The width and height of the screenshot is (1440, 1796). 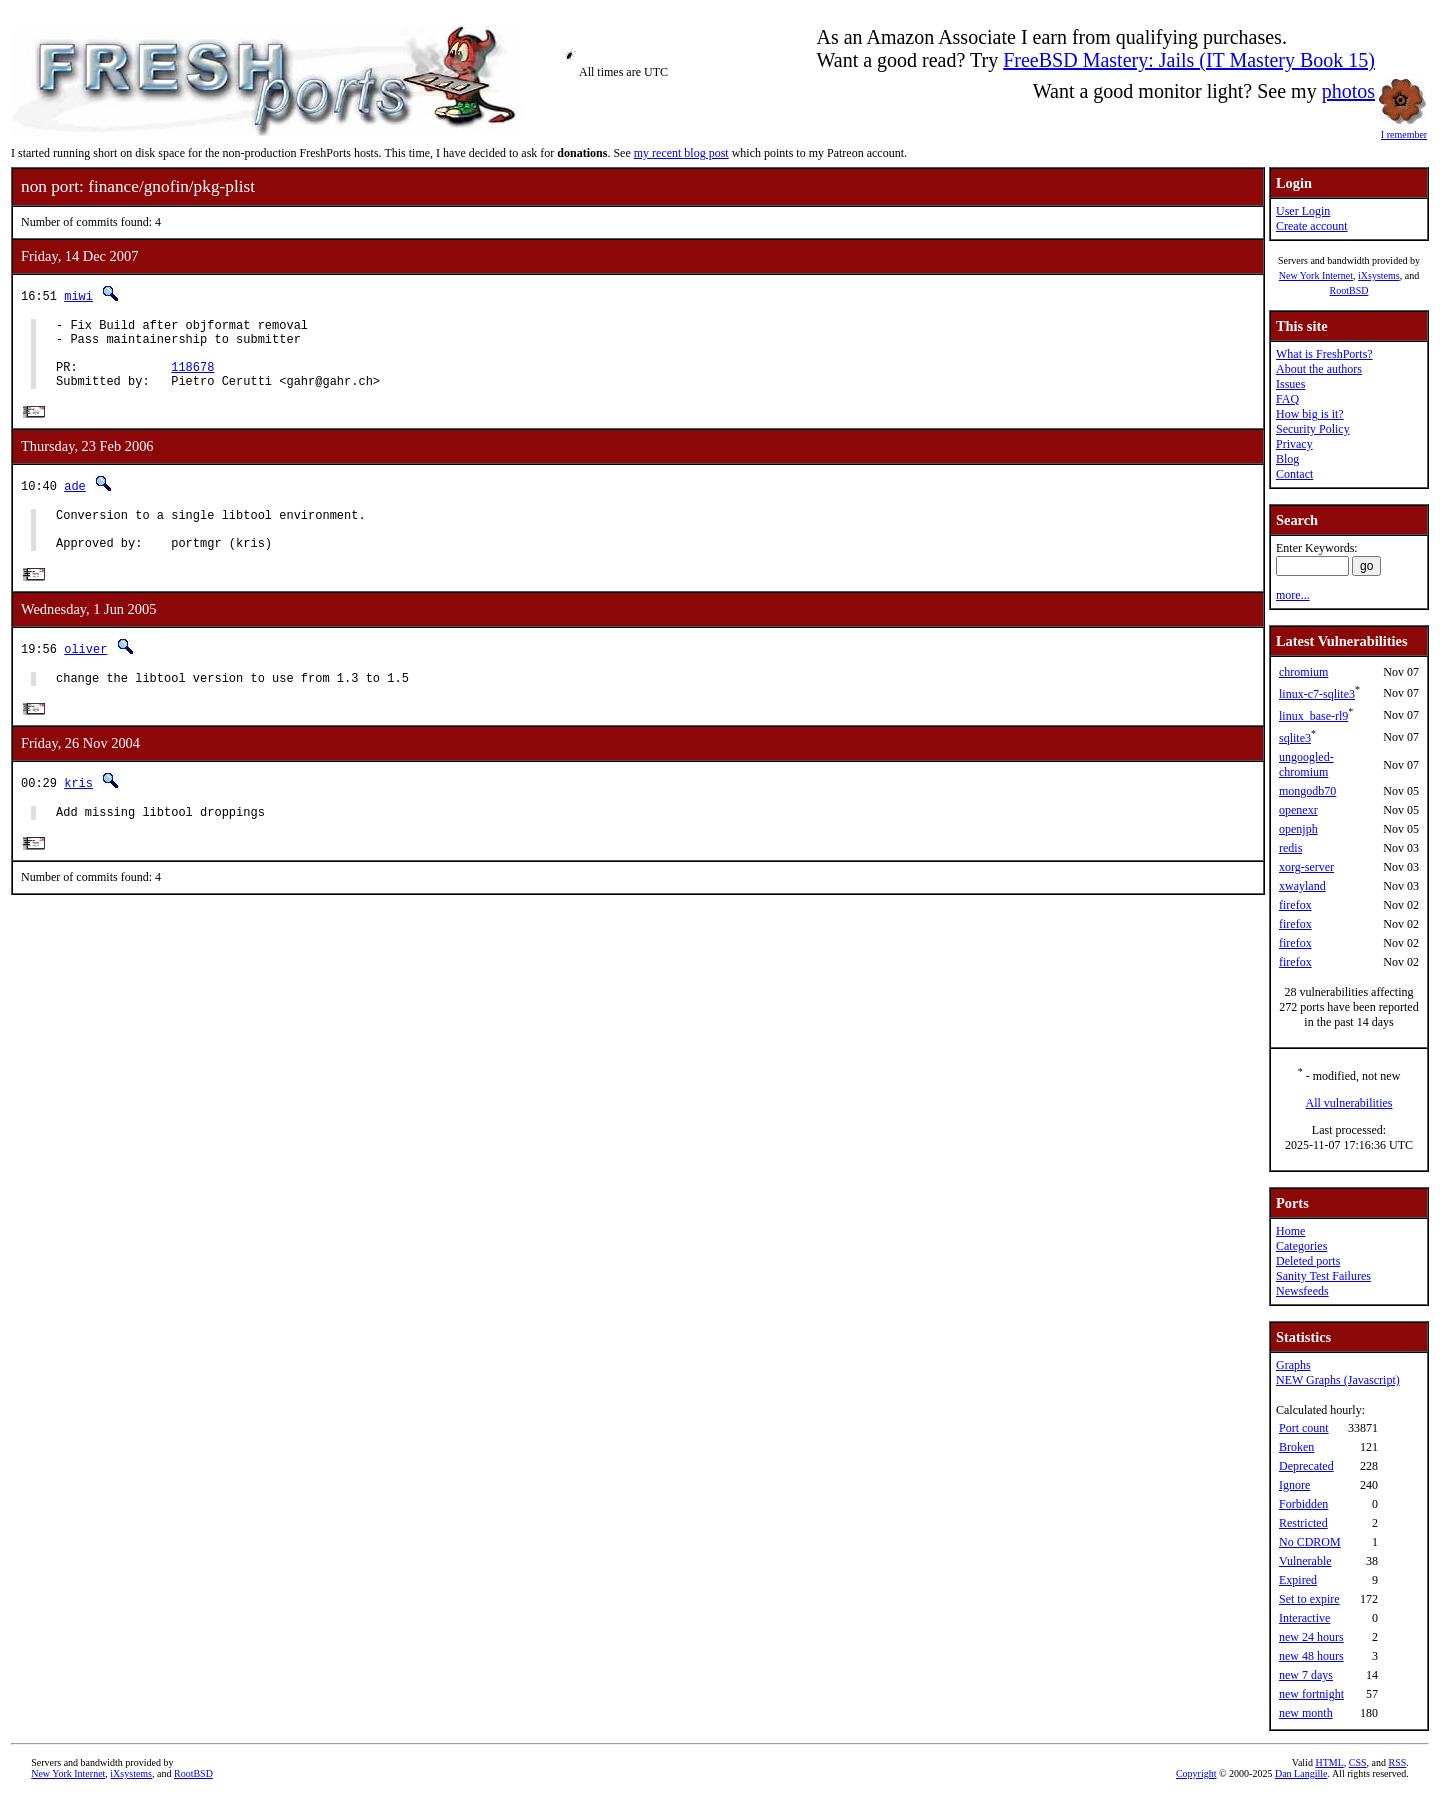 What do you see at coordinates (1311, 1694) in the screenshot?
I see `new fortnight` at bounding box center [1311, 1694].